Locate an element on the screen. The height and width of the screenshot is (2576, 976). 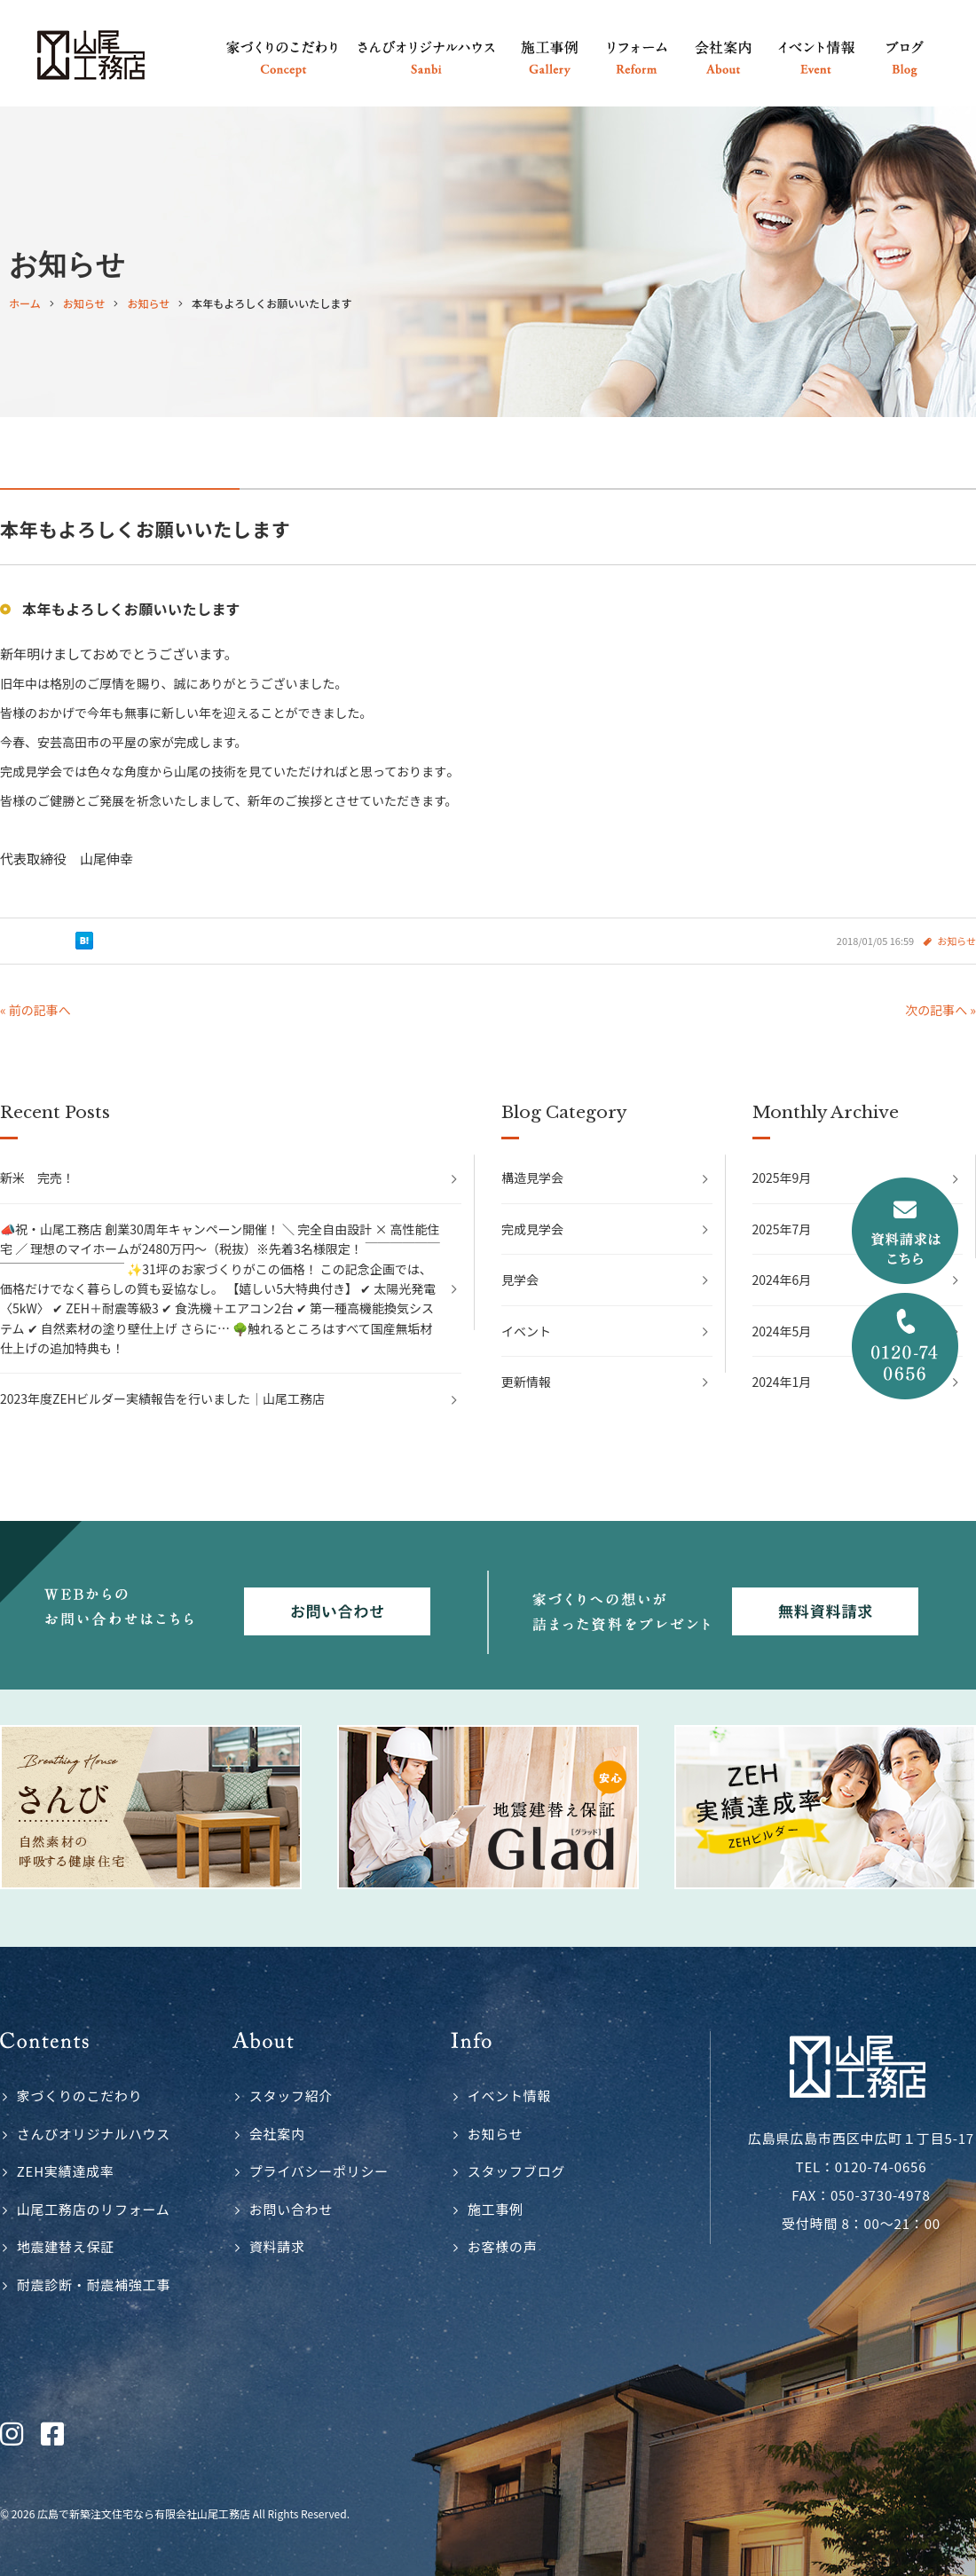
新米 完売！ is located at coordinates (37, 1177).